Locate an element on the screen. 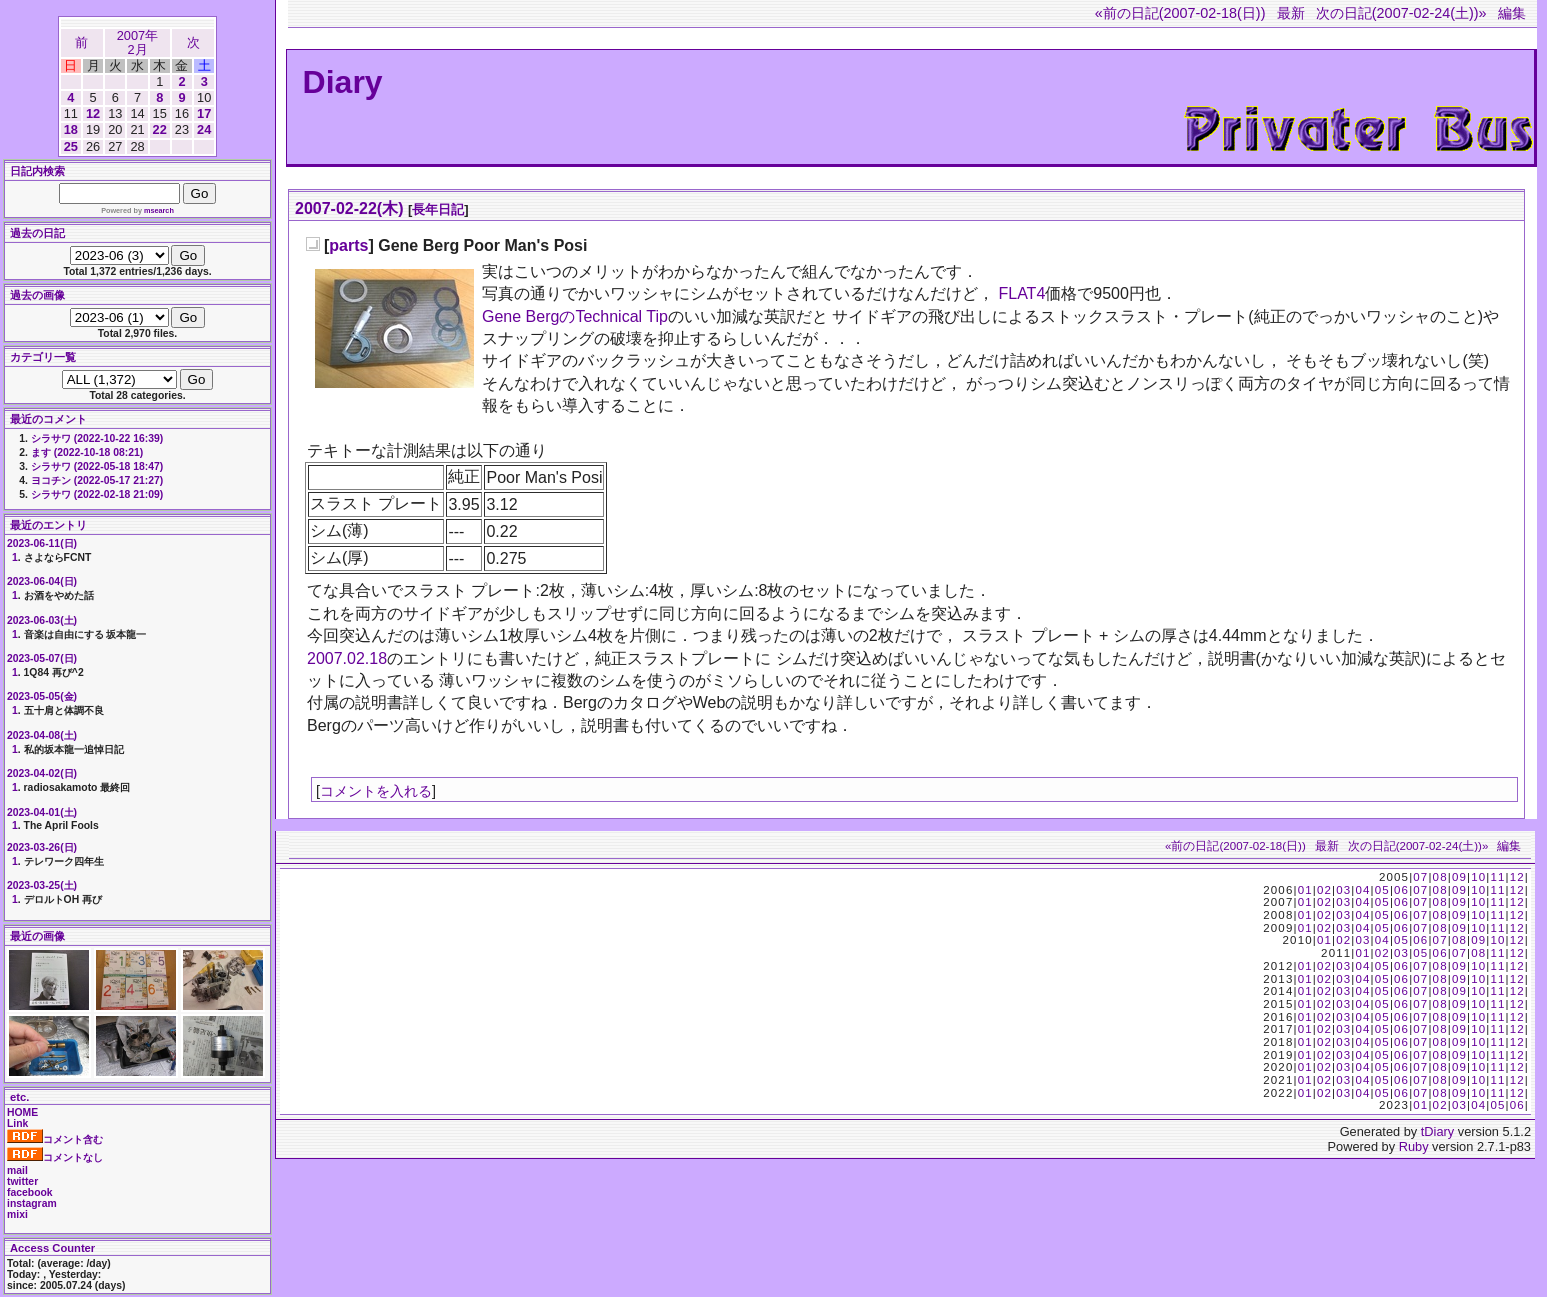  08 is located at coordinates (1440, 877).